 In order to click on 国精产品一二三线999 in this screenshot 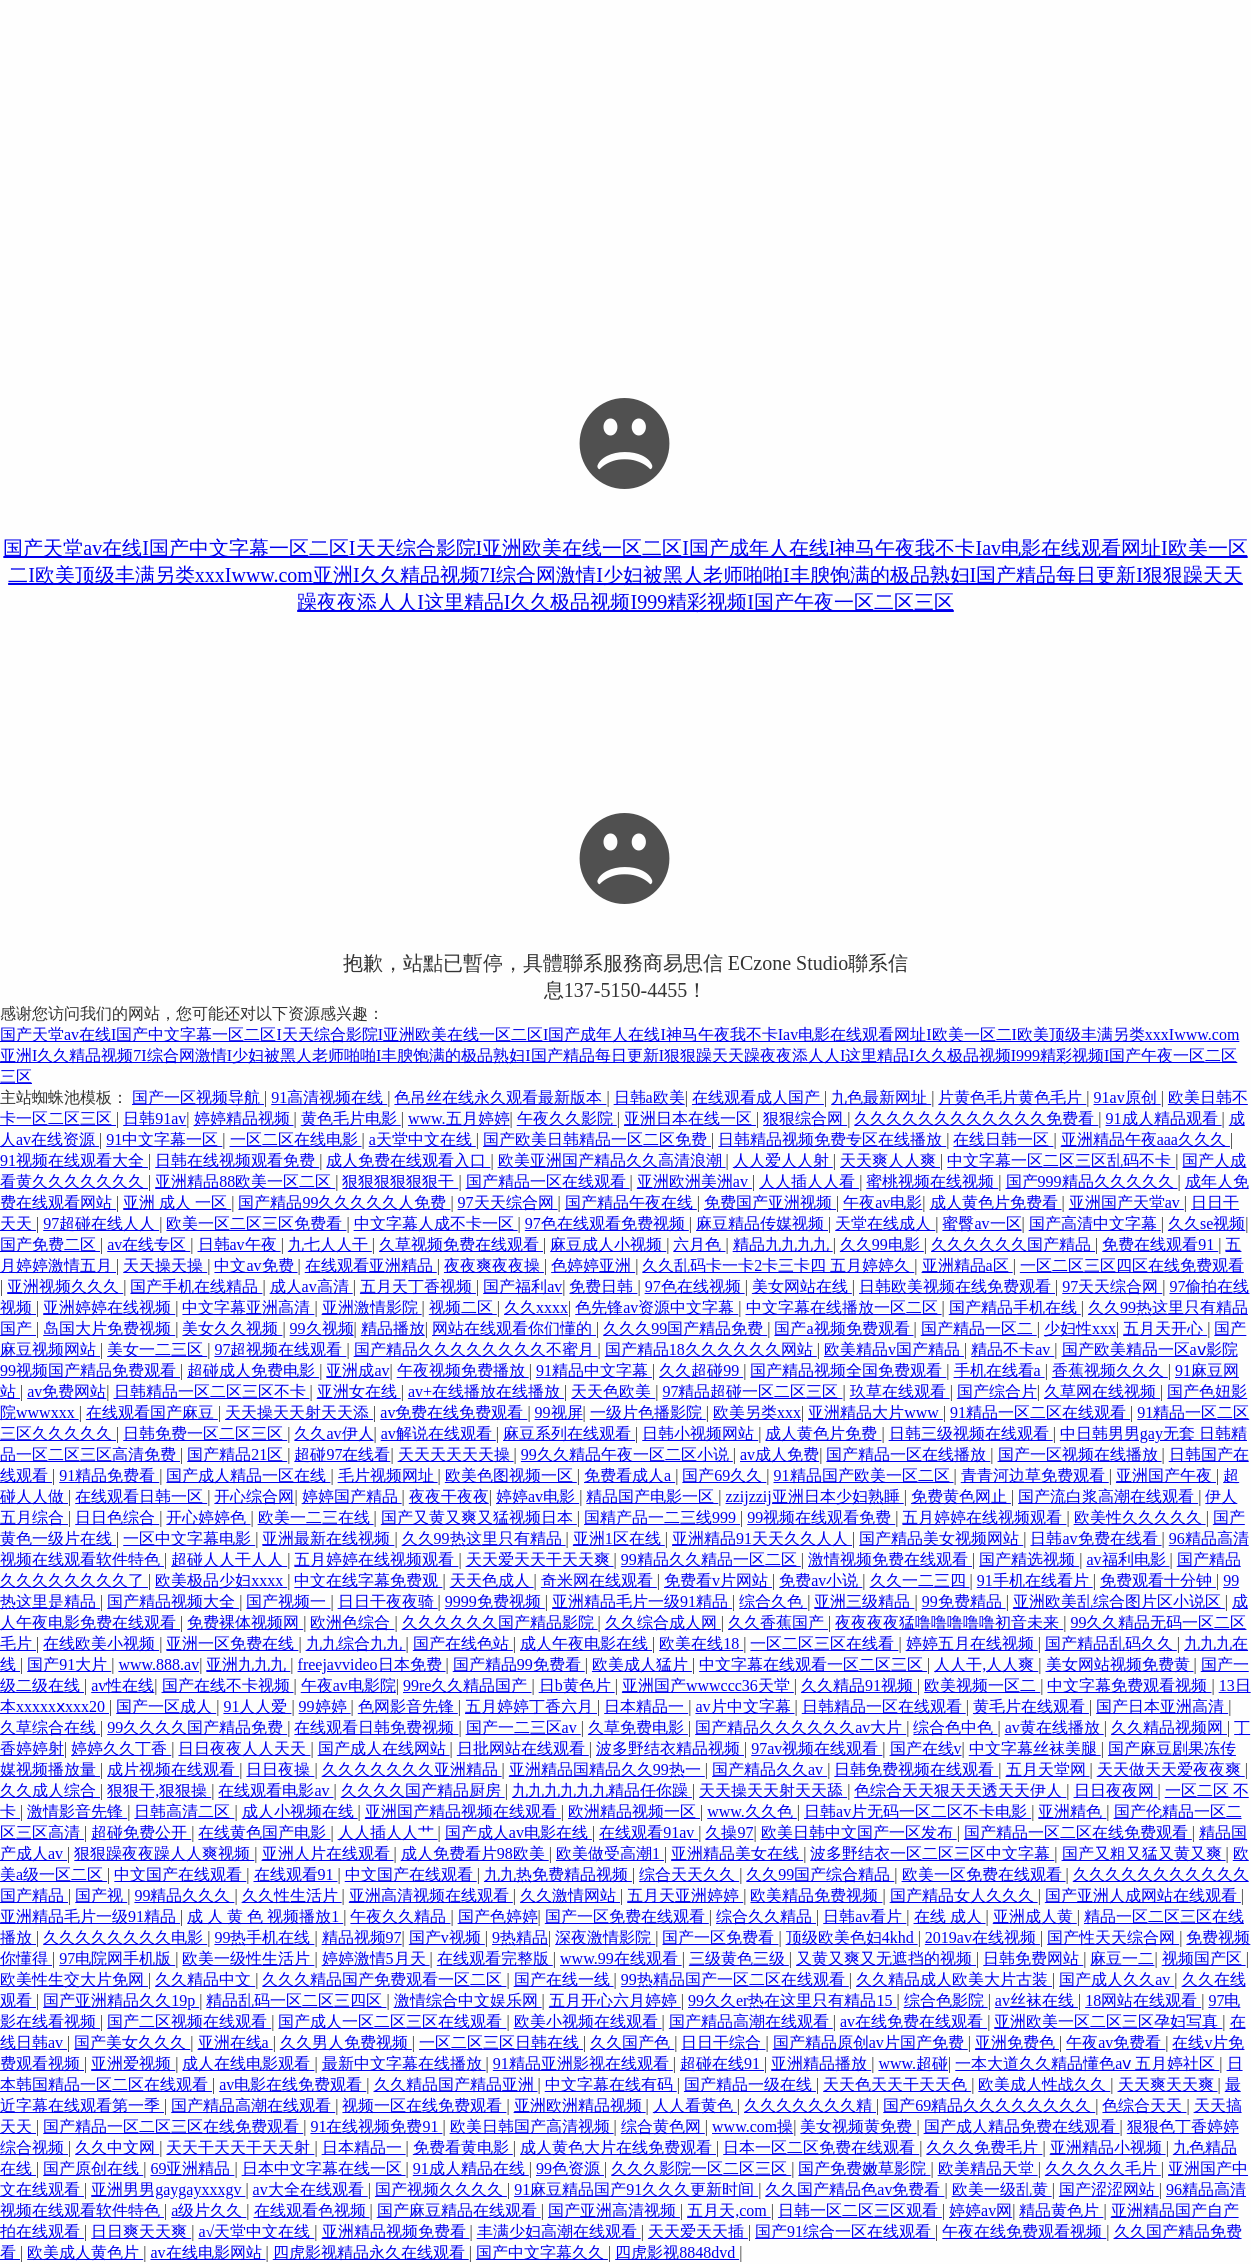, I will do `click(662, 1517)`.